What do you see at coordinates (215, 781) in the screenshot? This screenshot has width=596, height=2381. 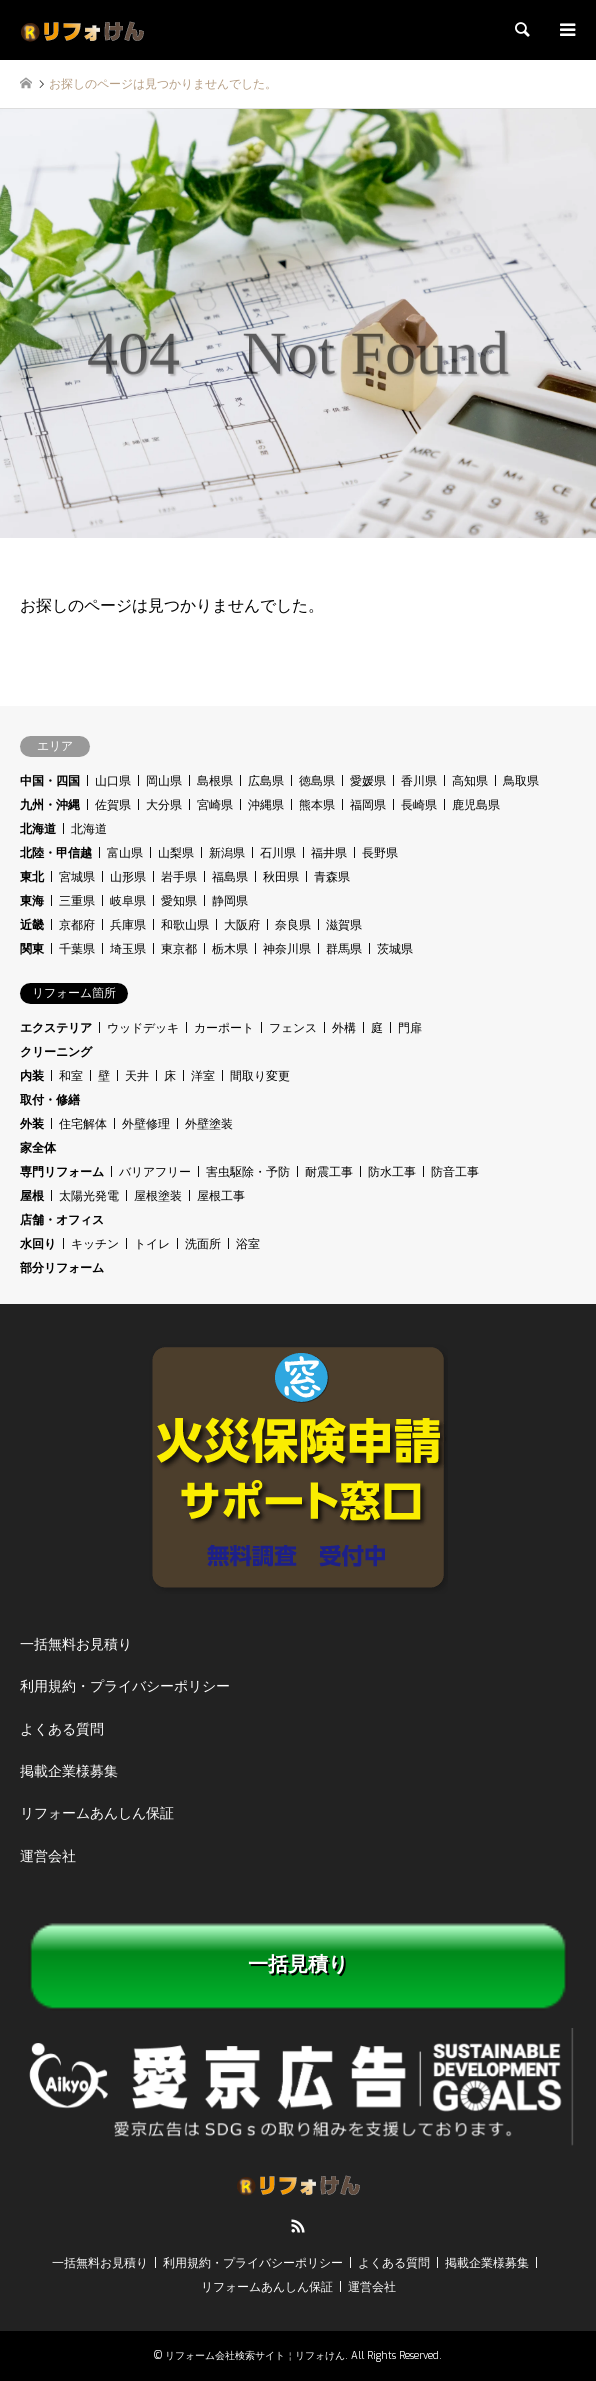 I see `島根県` at bounding box center [215, 781].